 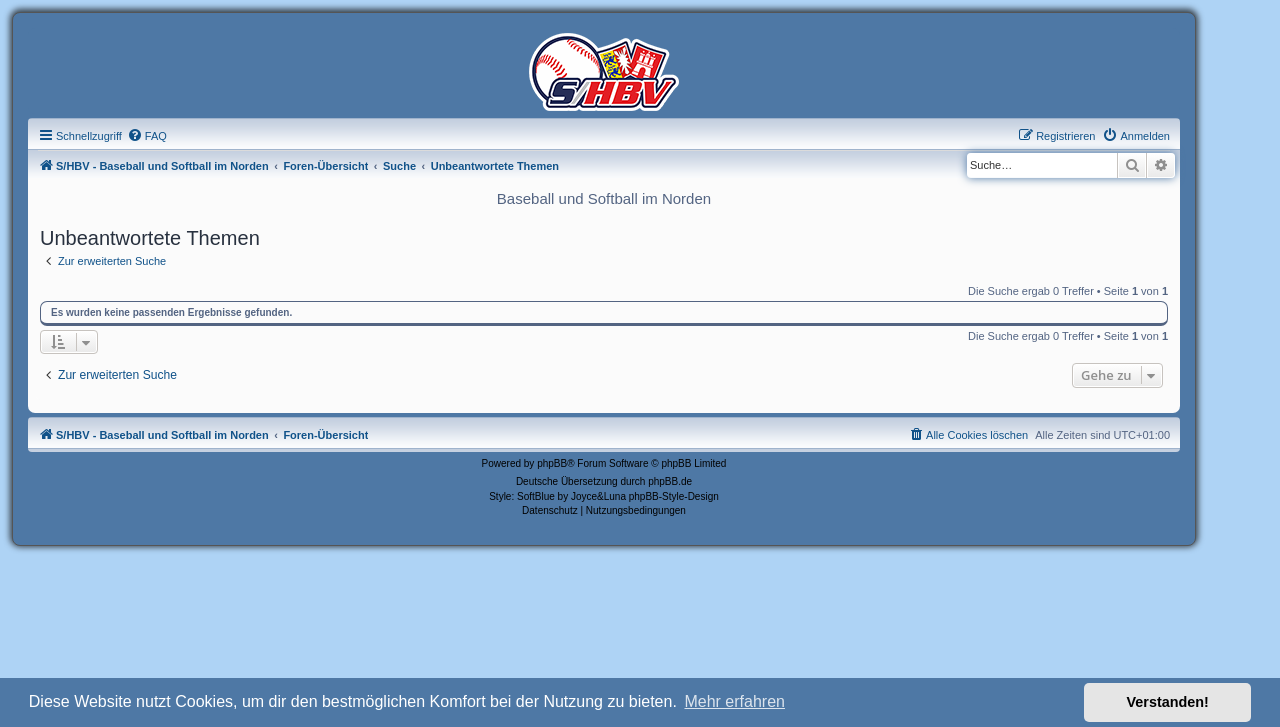 I want to click on phpBB.de, so click(x=670, y=481).